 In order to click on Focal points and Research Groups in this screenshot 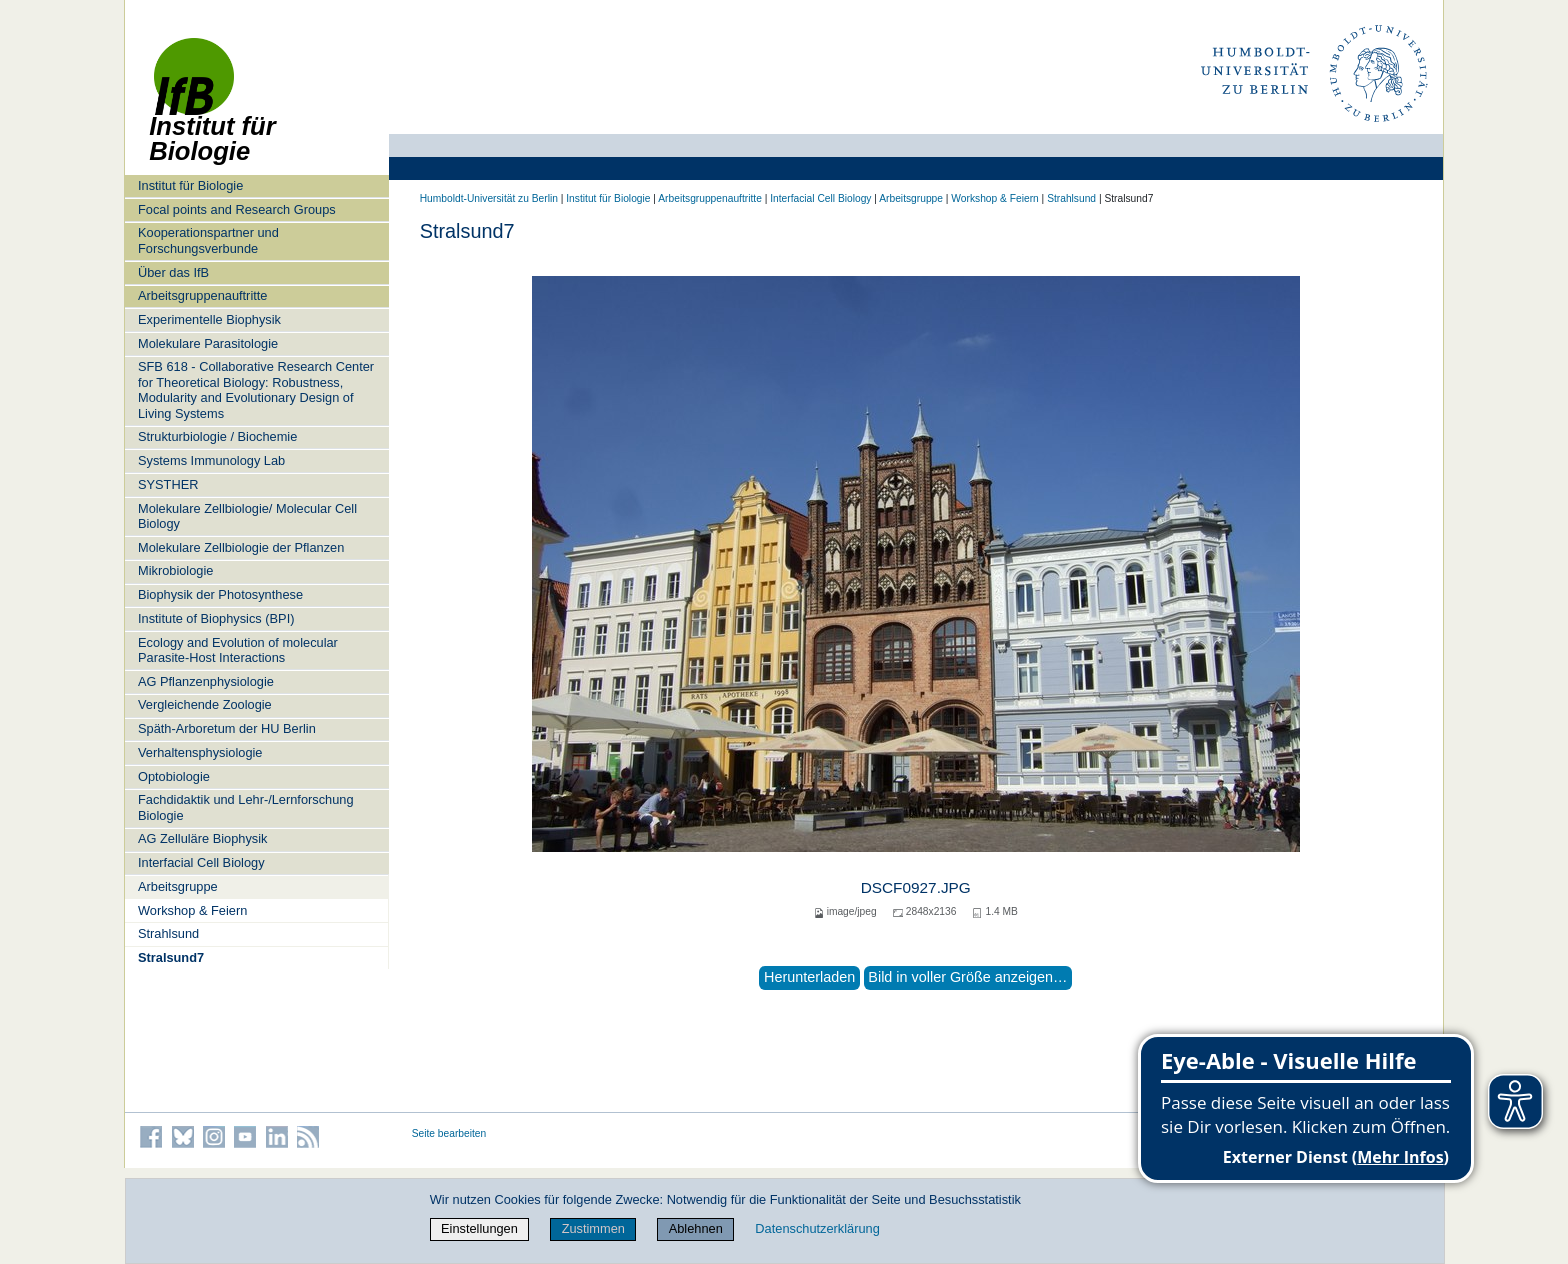, I will do `click(237, 209)`.